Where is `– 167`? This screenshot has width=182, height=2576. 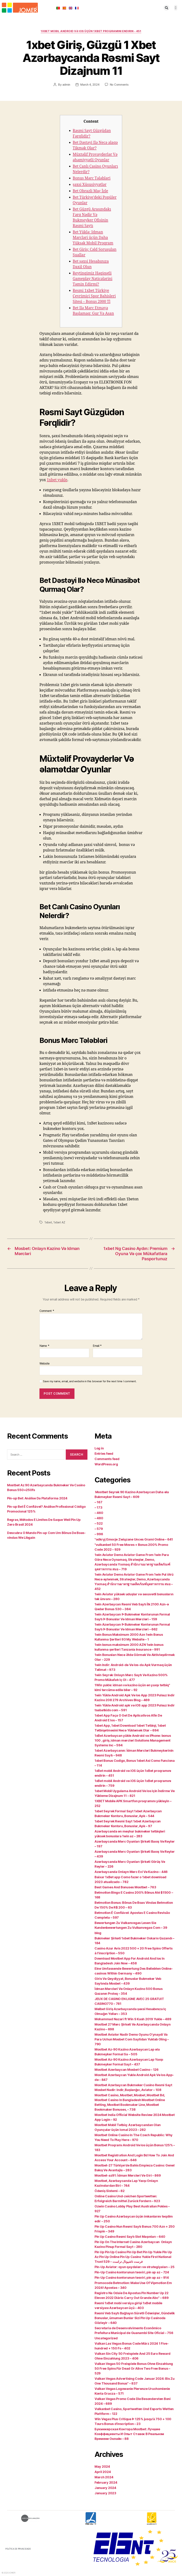 – 167 is located at coordinates (98, 1502).